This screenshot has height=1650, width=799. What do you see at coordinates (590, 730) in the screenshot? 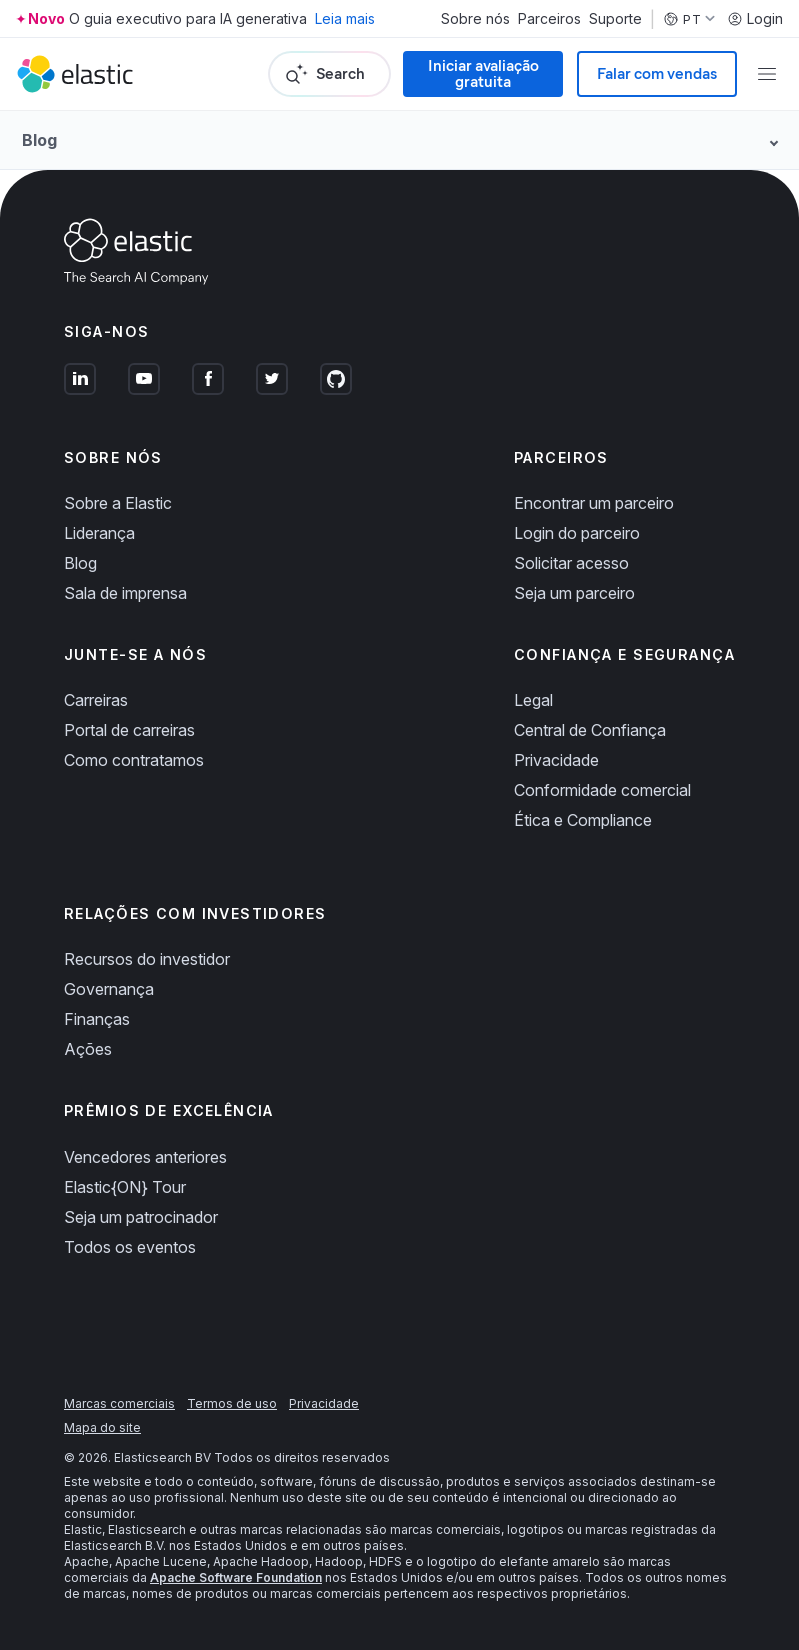
I see `Central de Confiança` at bounding box center [590, 730].